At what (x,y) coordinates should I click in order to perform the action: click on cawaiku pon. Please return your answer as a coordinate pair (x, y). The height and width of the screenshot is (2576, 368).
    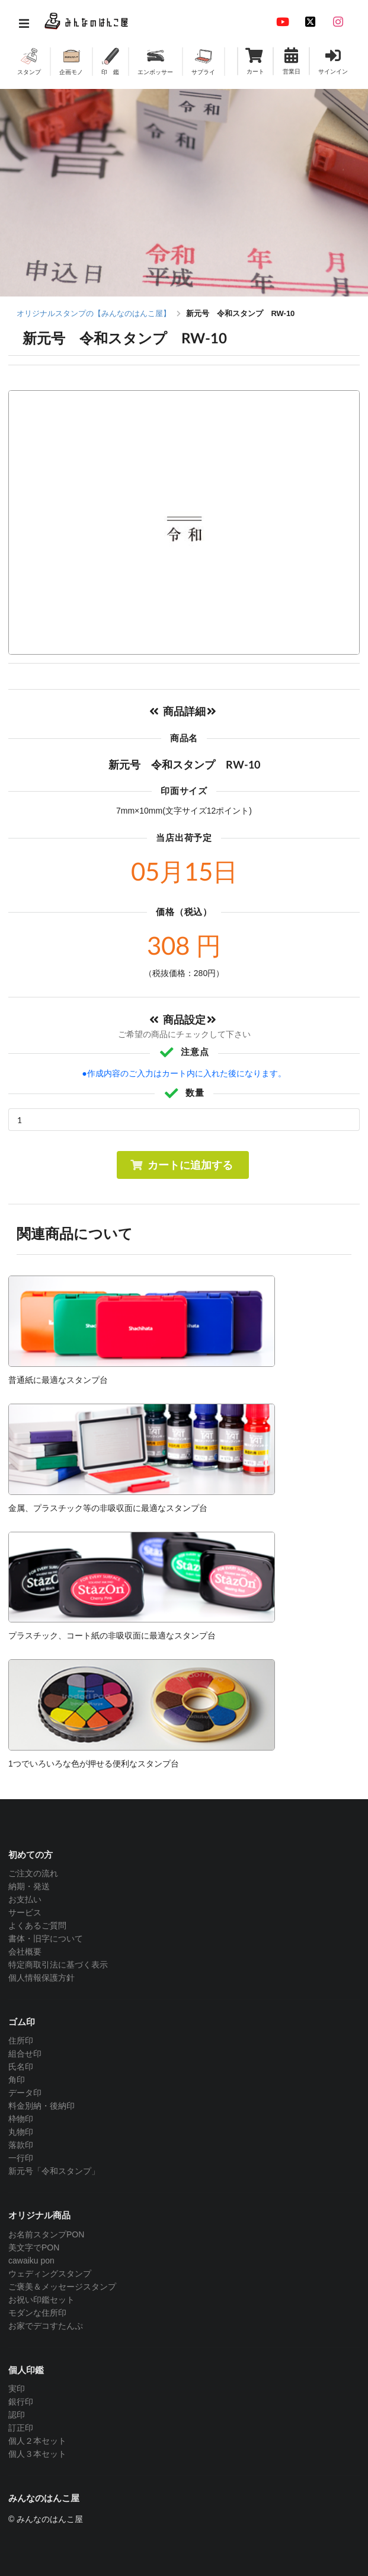
    Looking at the image, I should click on (31, 2260).